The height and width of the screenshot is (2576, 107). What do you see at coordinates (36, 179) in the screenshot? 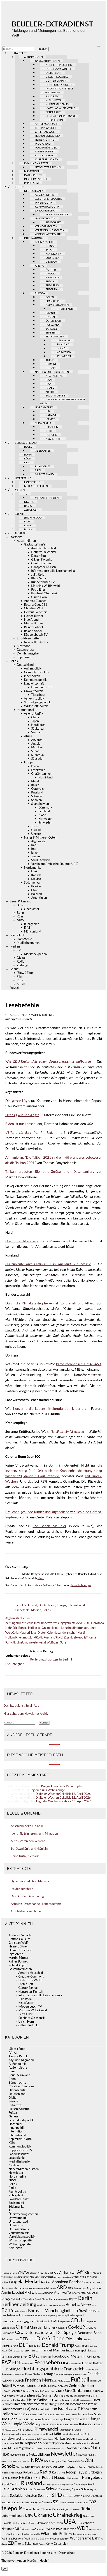
I see `Der Herausgeber` at bounding box center [36, 179].